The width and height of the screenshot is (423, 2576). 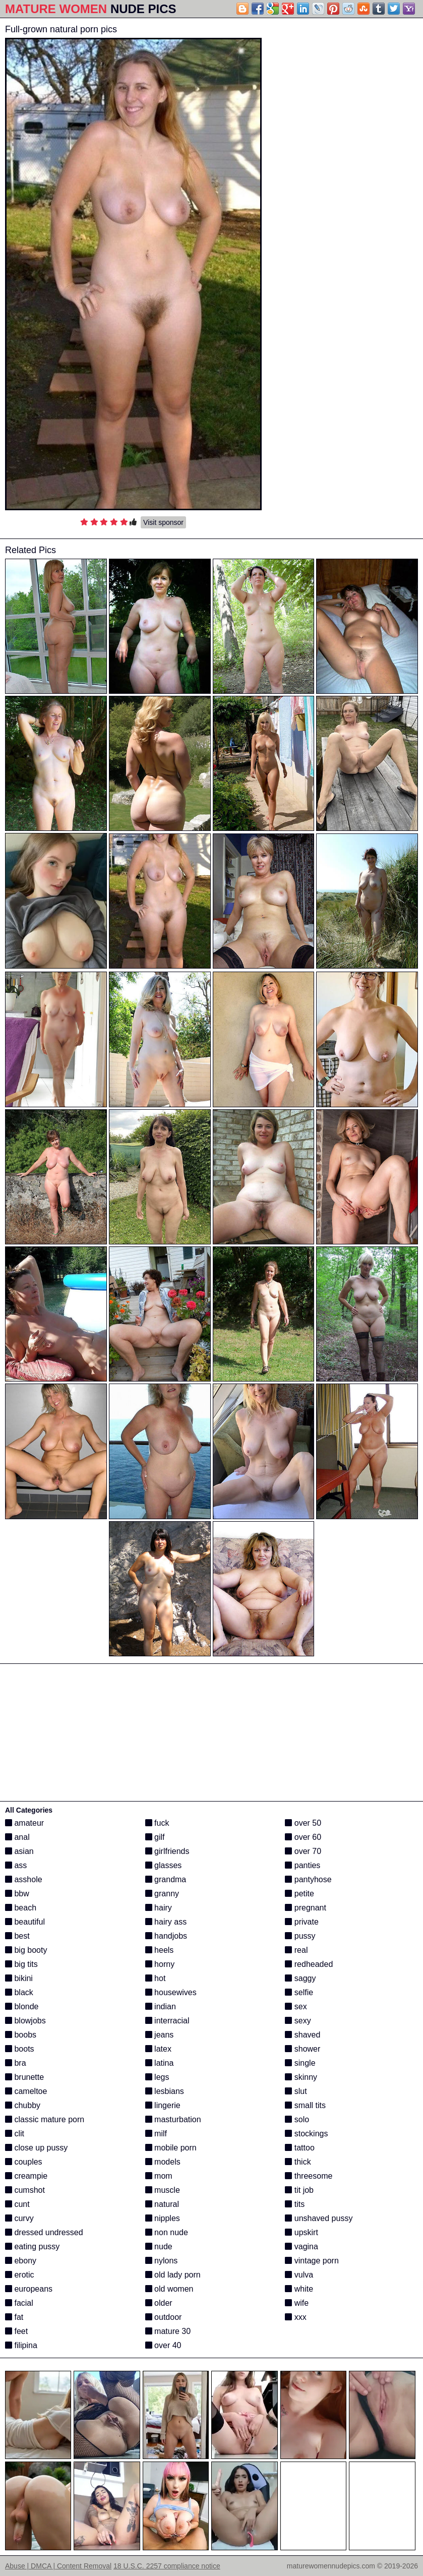 What do you see at coordinates (158, 2176) in the screenshot?
I see `mom` at bounding box center [158, 2176].